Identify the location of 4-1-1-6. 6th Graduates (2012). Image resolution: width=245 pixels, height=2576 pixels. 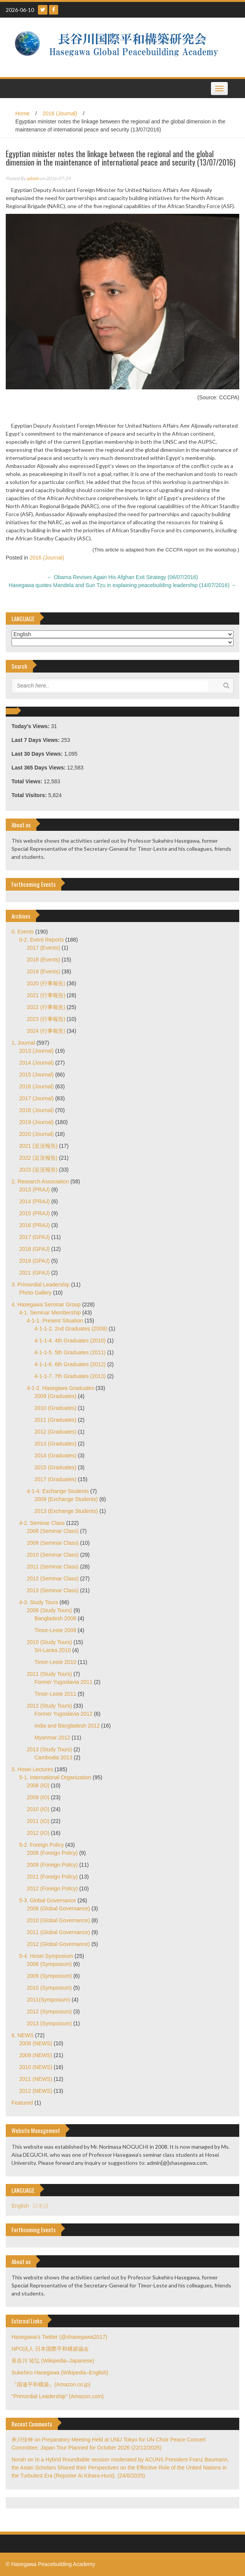
(70, 1364).